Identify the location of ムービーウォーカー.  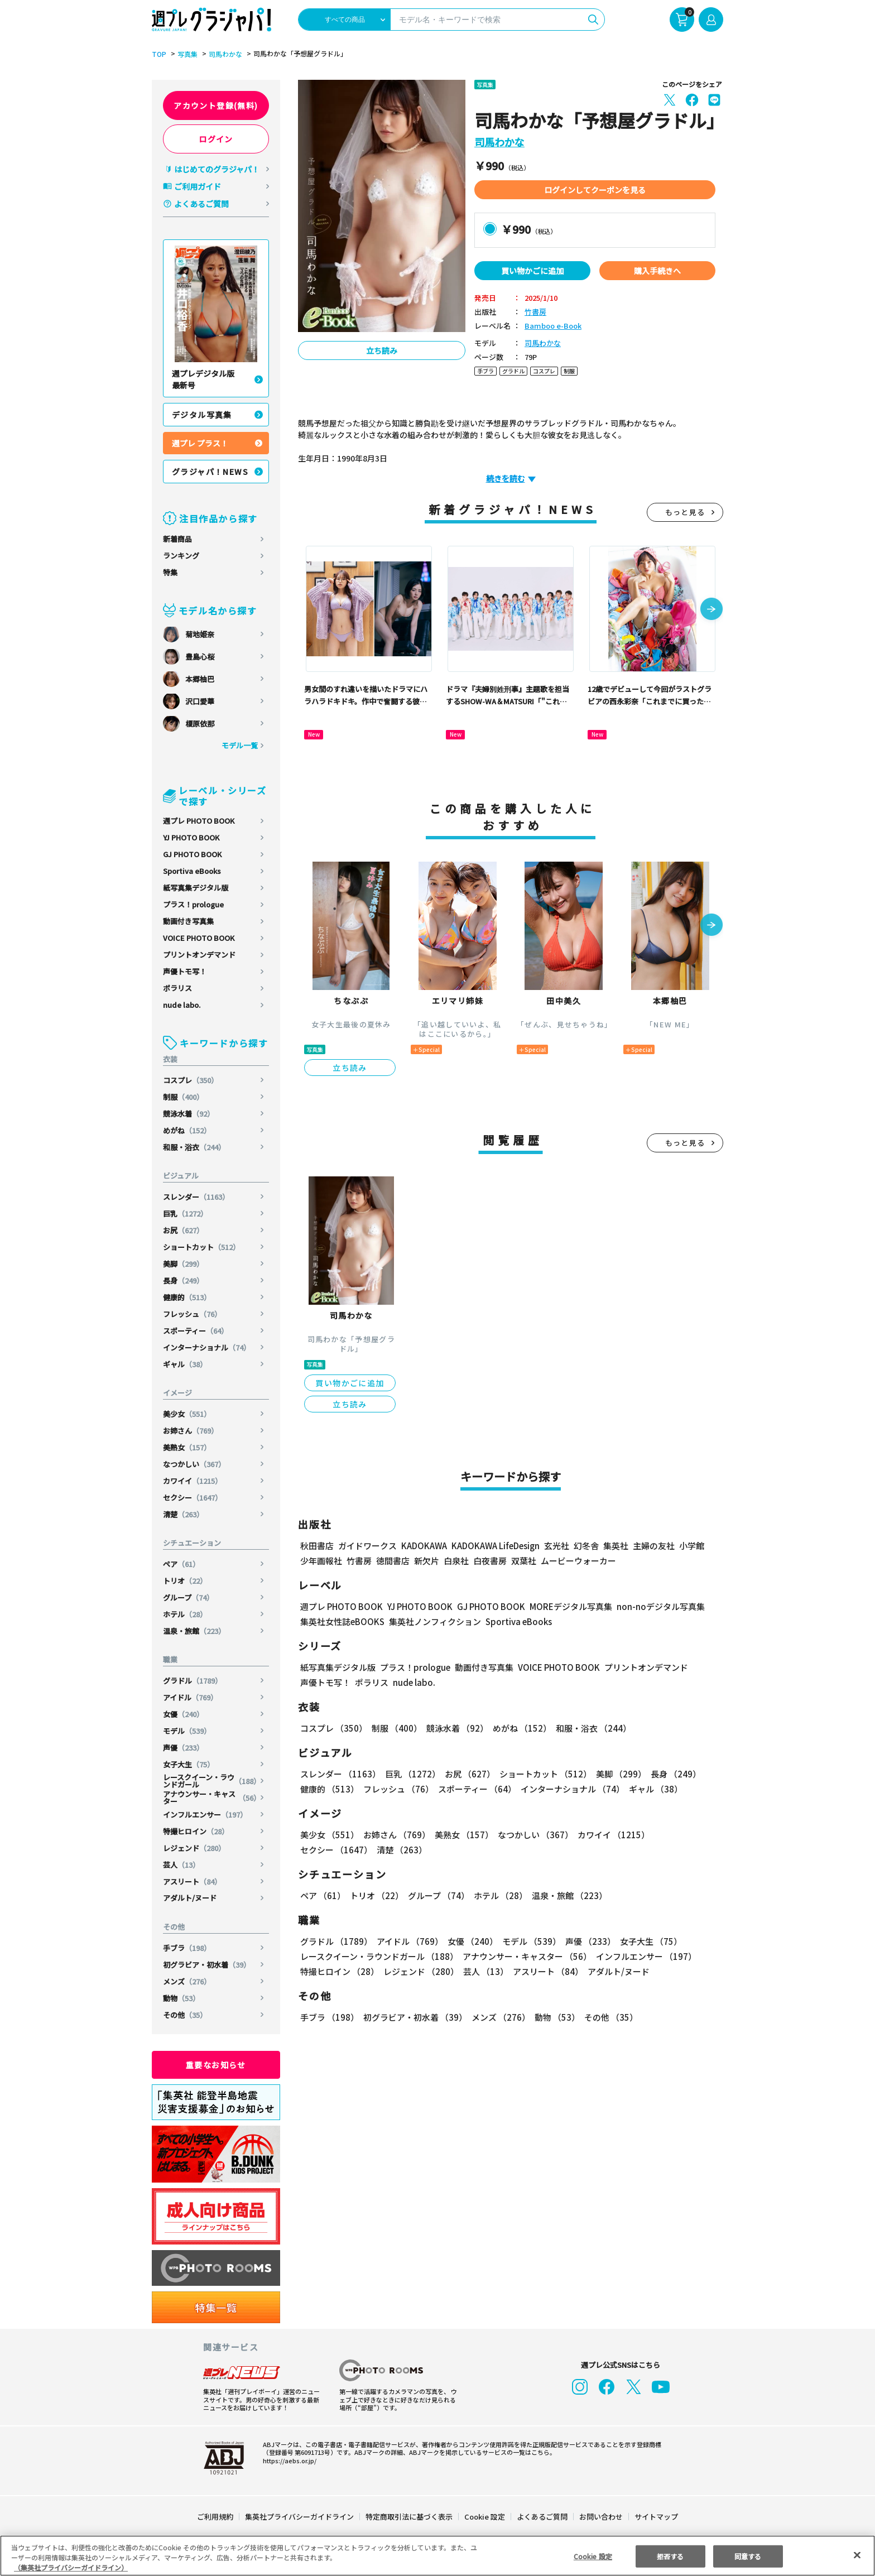
(578, 1560).